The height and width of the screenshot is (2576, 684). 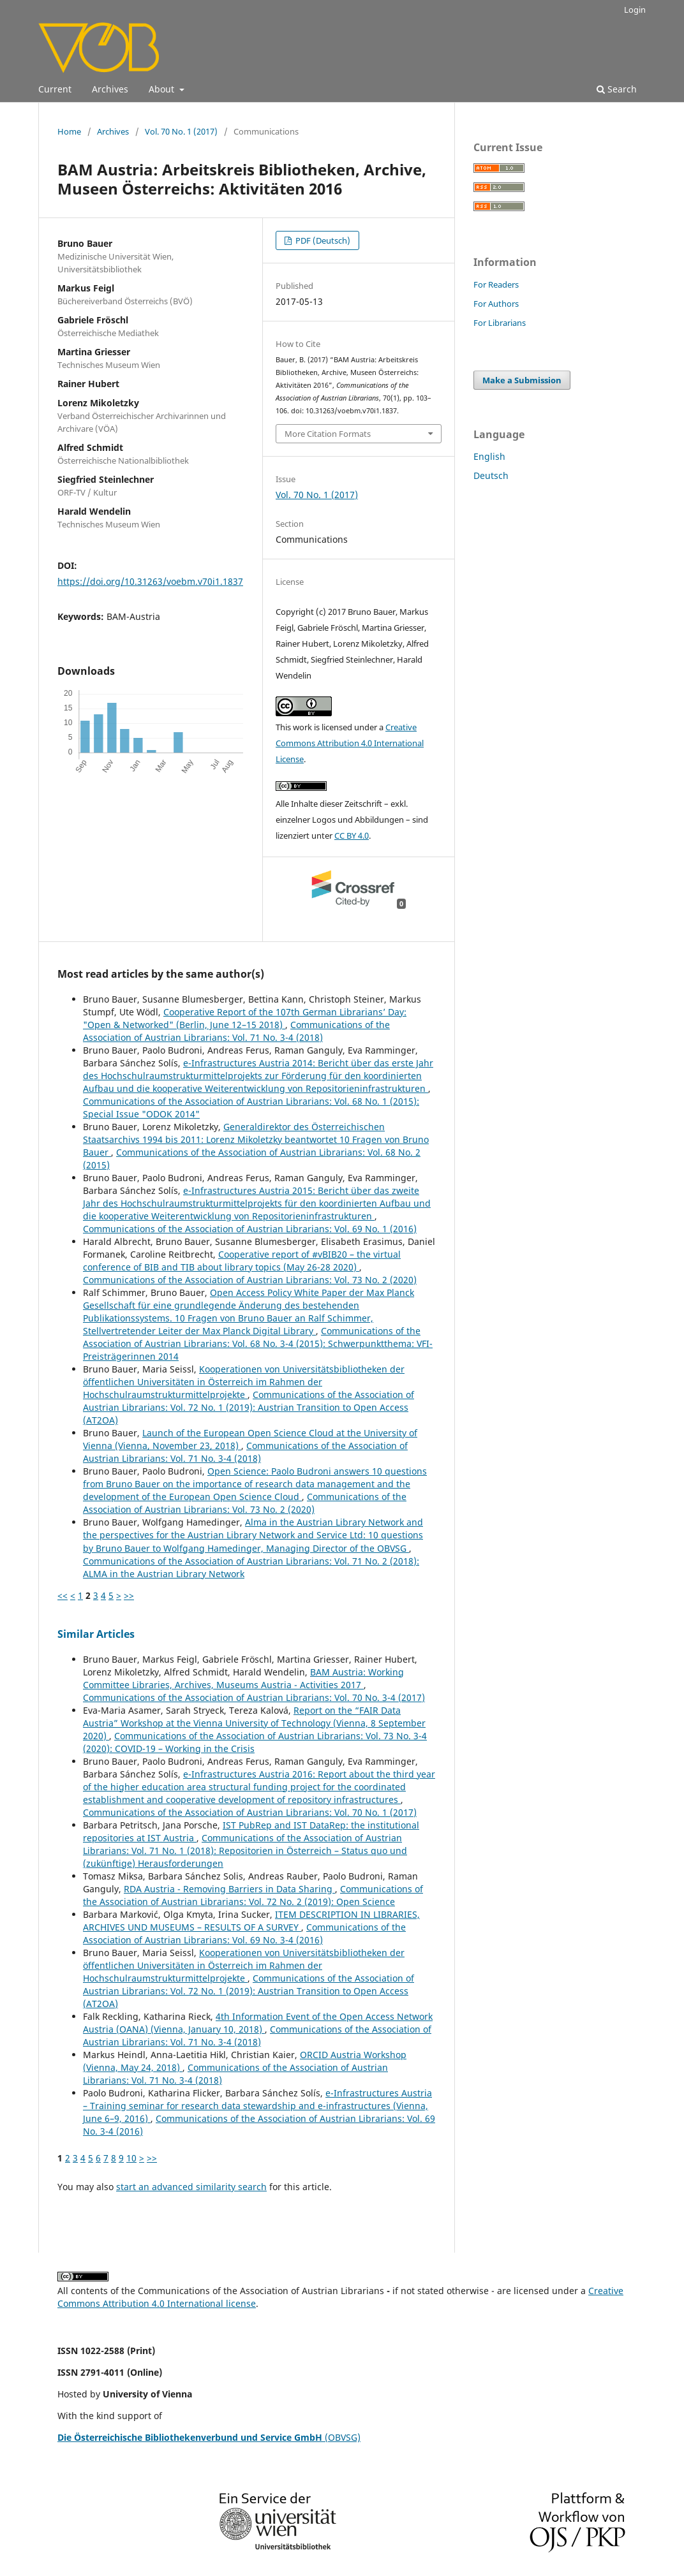 I want to click on For Librarians, so click(x=499, y=322).